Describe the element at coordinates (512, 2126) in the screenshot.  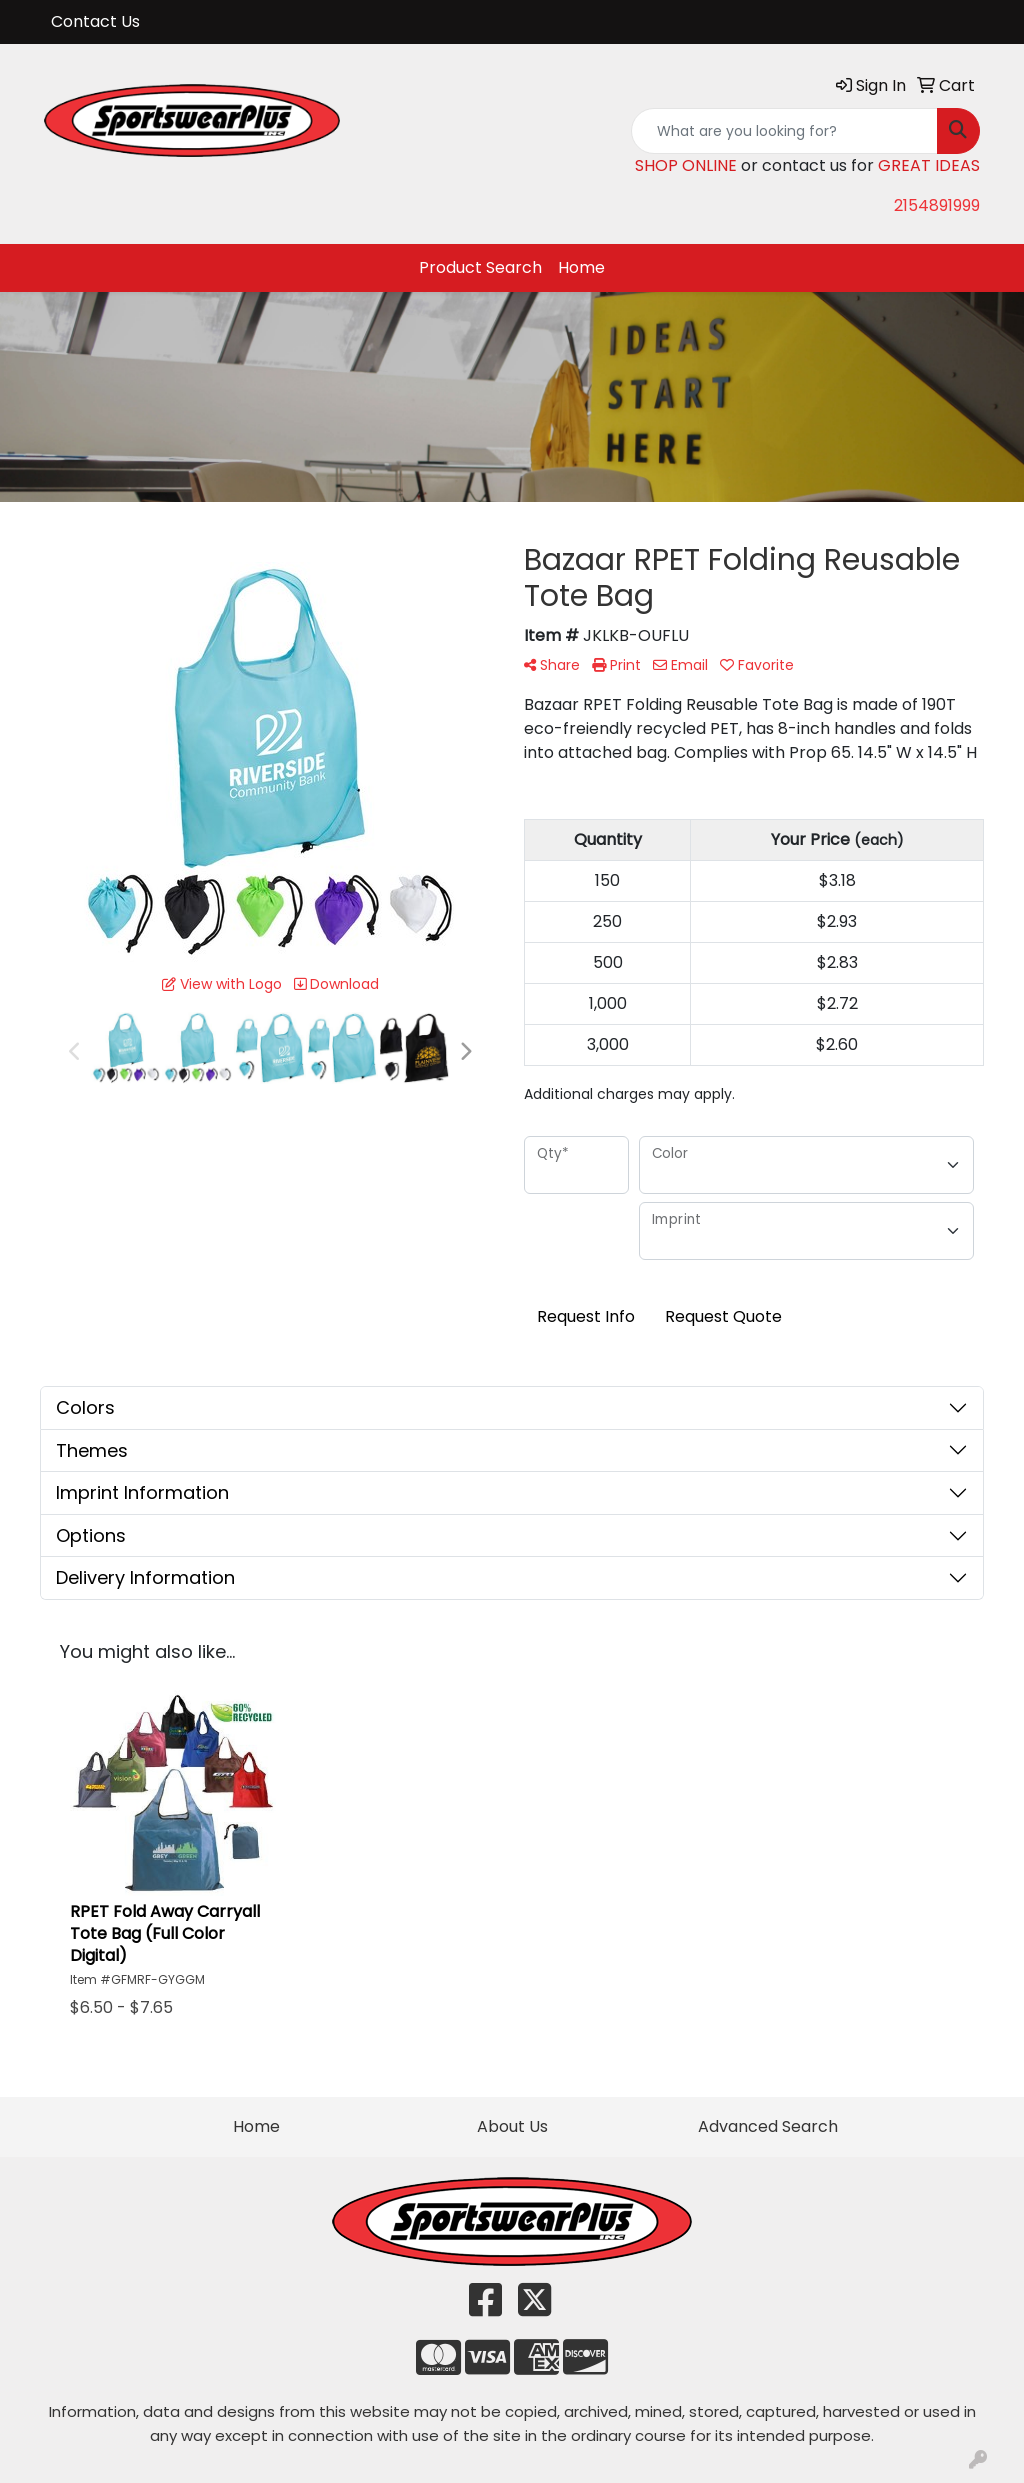
I see `About Us` at that location.